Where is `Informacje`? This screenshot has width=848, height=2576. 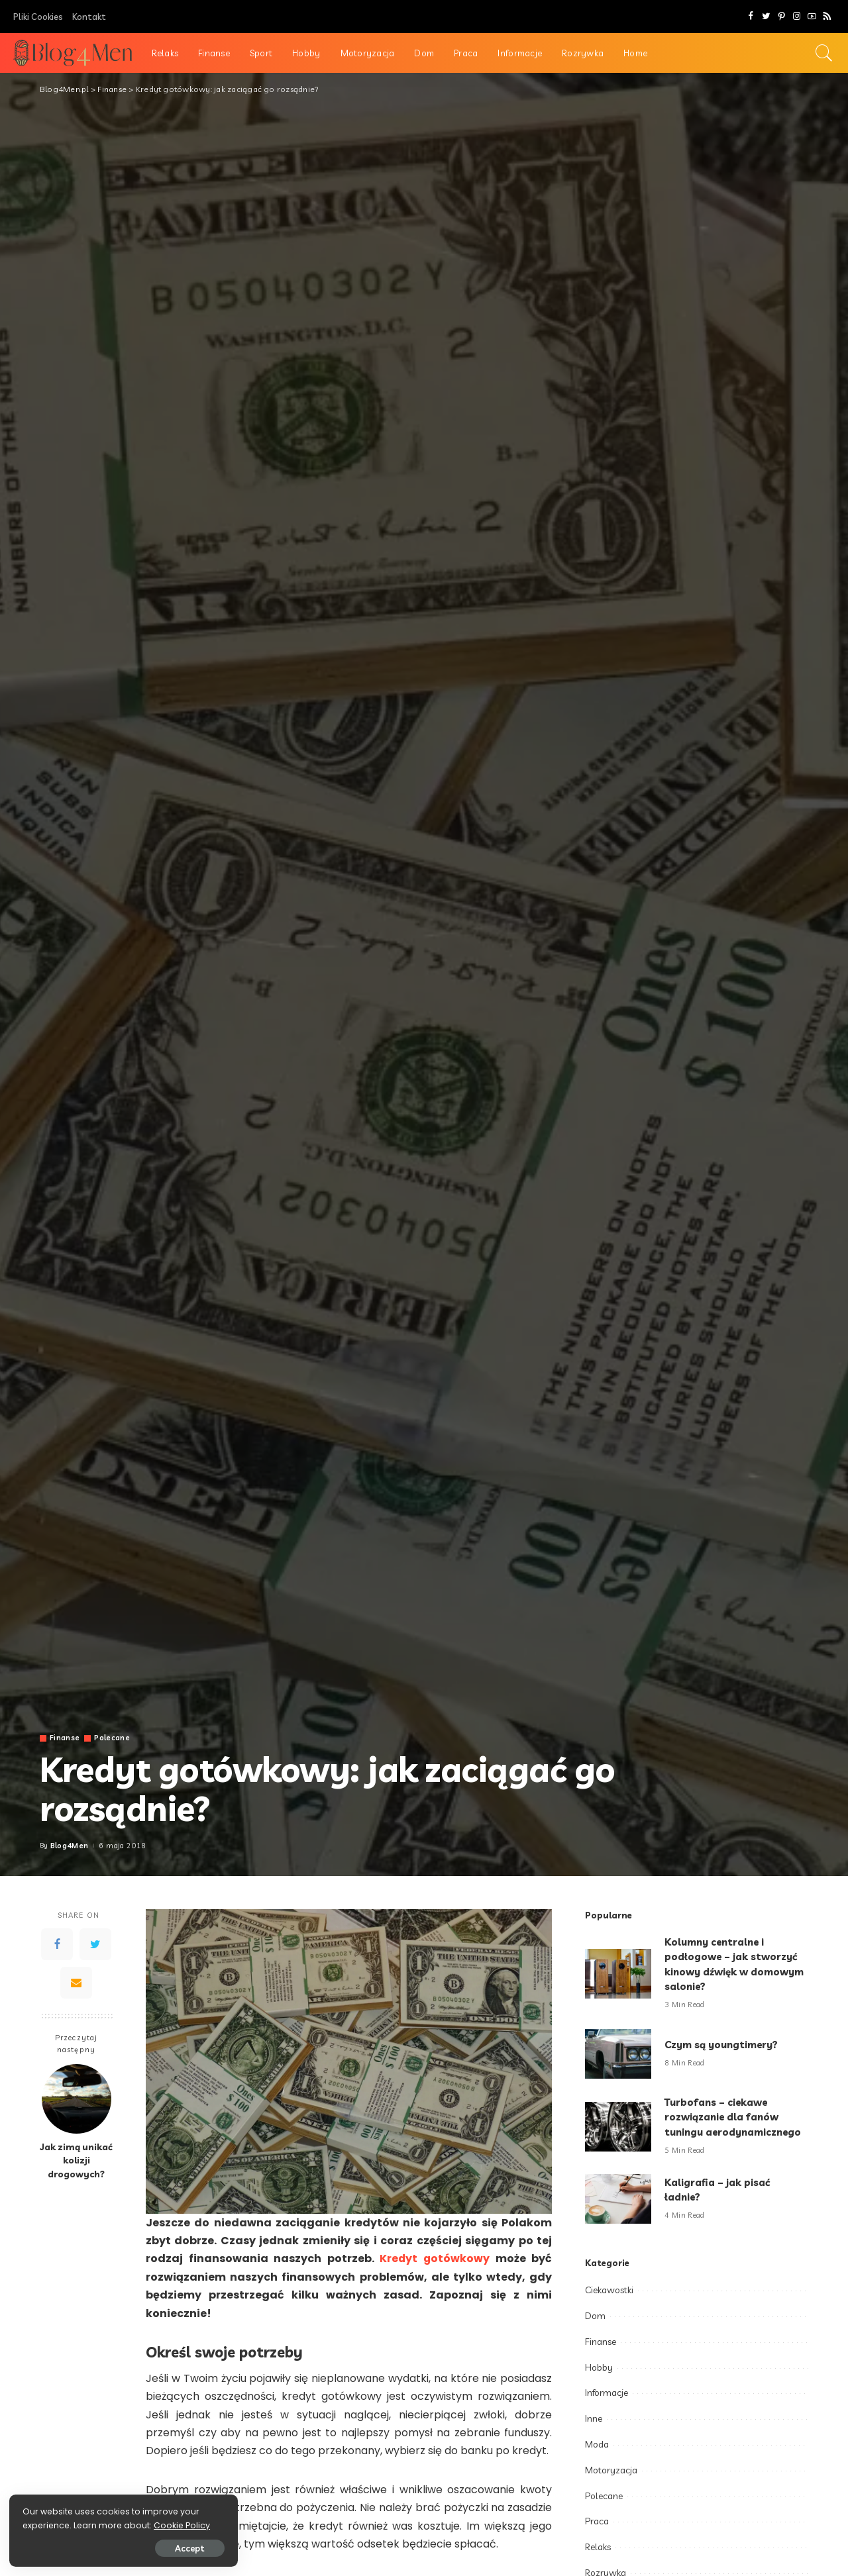 Informacje is located at coordinates (606, 2393).